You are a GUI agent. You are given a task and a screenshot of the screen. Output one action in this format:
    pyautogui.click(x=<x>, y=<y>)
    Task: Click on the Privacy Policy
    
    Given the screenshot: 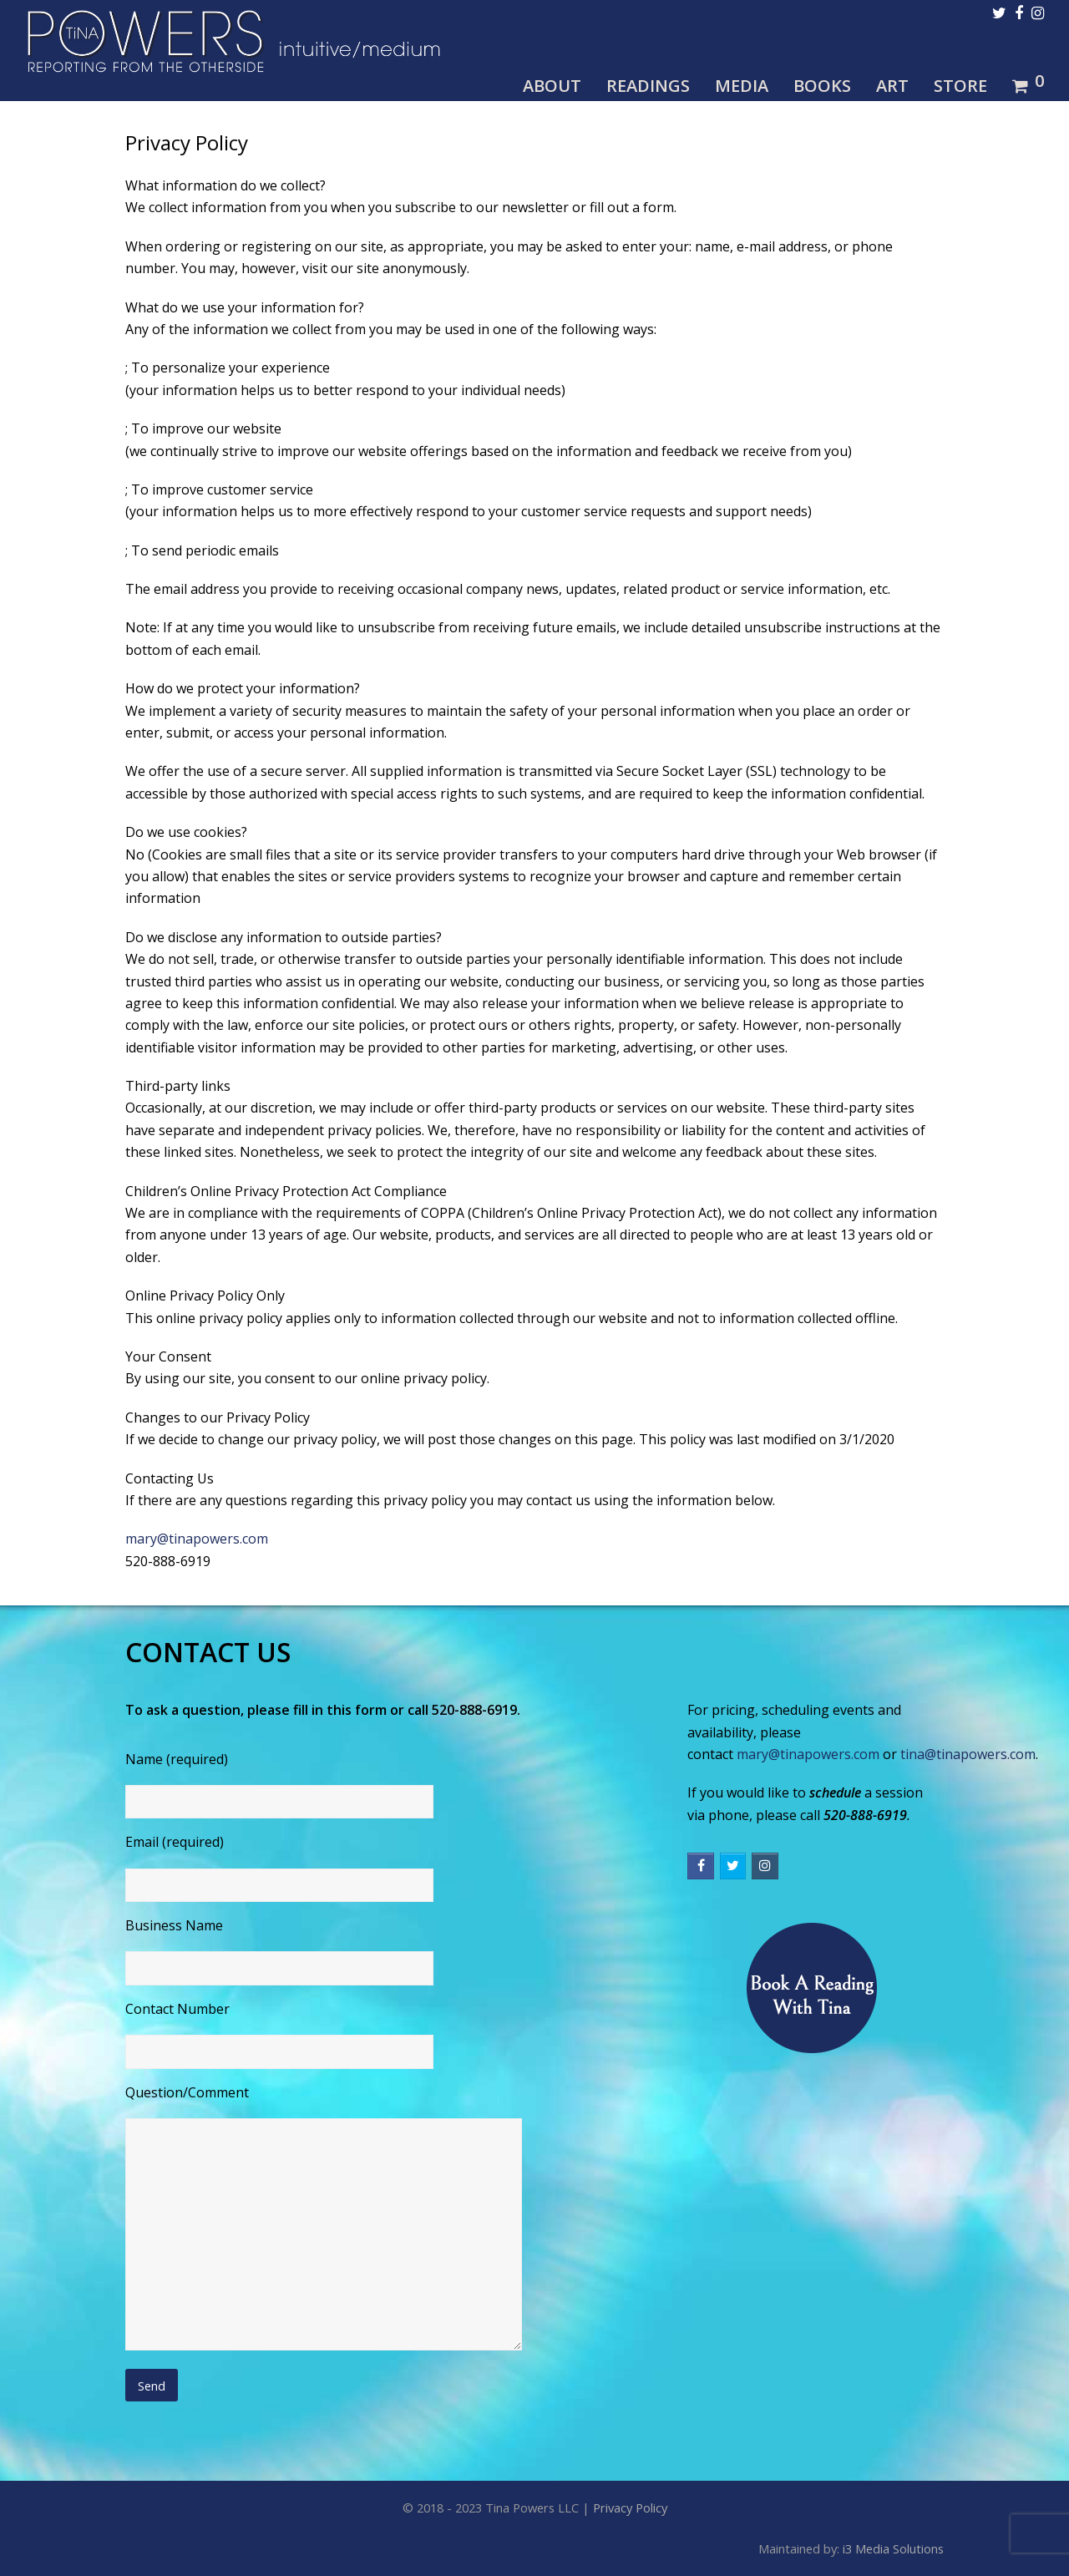 What is the action you would take?
    pyautogui.click(x=630, y=2507)
    